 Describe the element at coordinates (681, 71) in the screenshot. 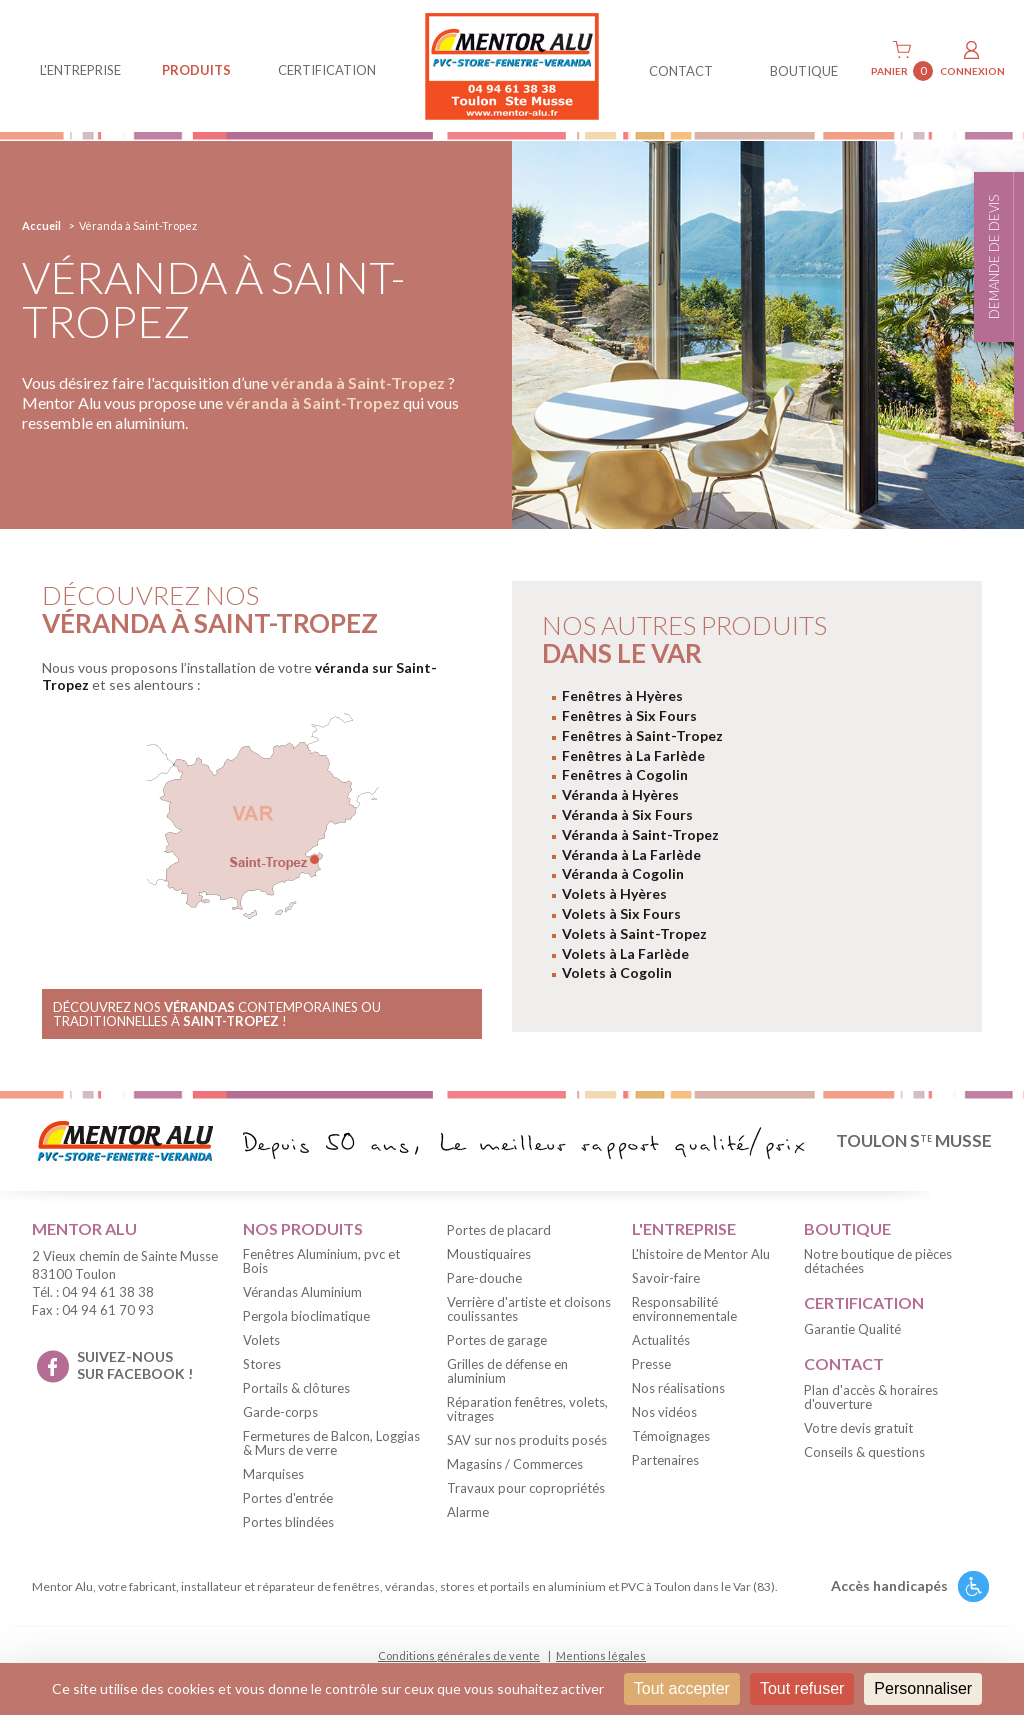

I see `contact` at that location.